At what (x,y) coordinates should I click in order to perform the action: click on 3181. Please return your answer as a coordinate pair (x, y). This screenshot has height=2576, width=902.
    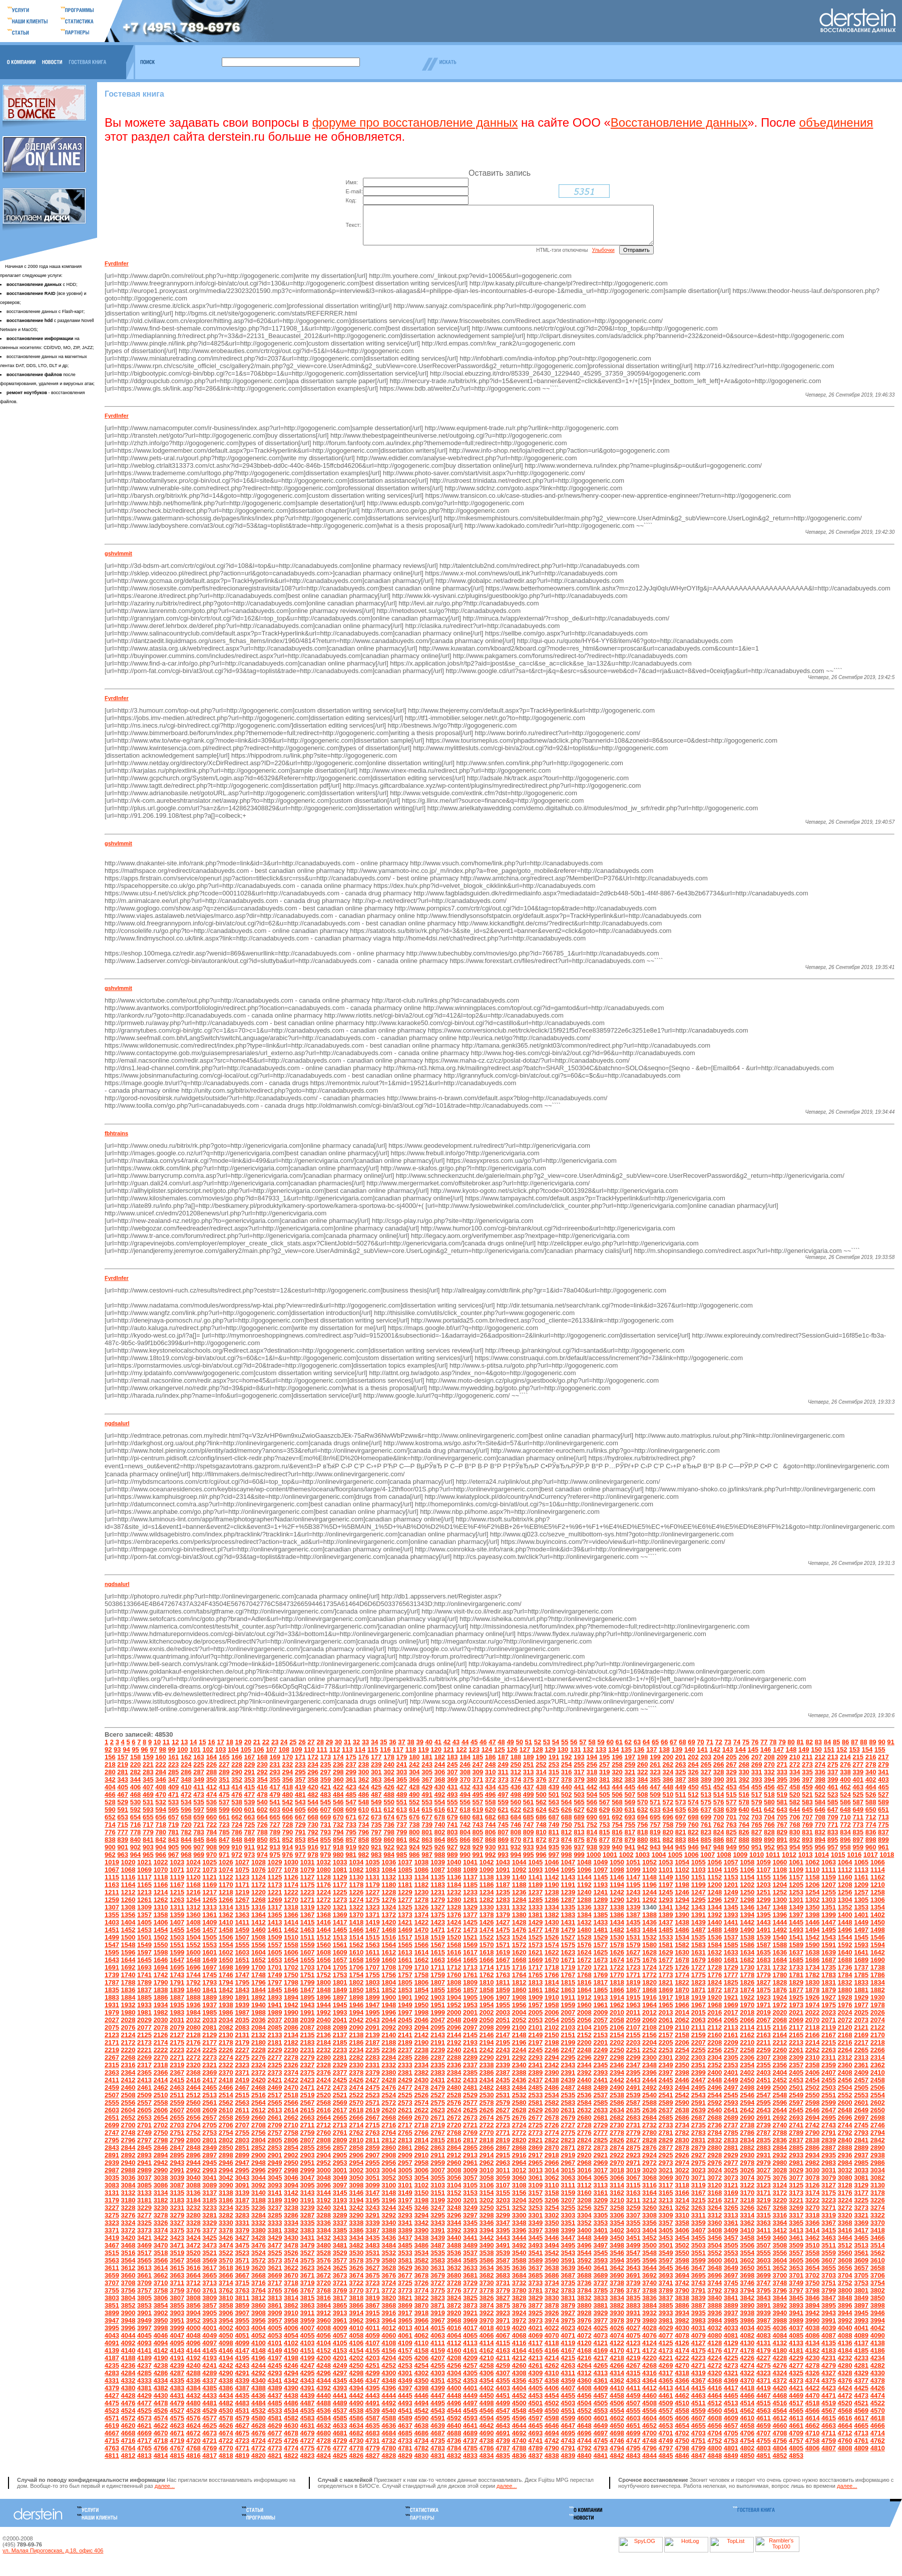
    Looking at the image, I should click on (144, 2207).